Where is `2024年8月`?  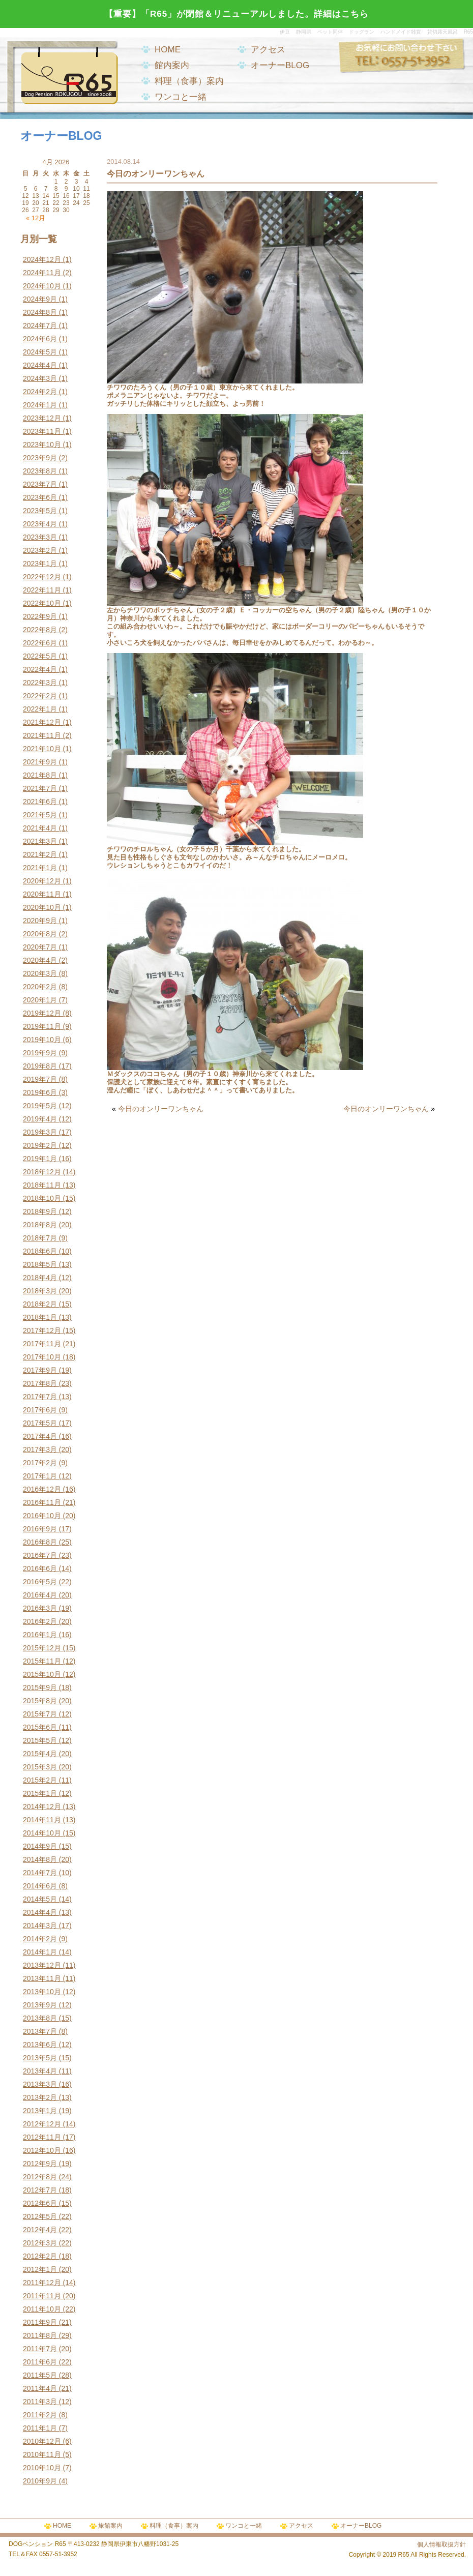
2024年8月 is located at coordinates (40, 312).